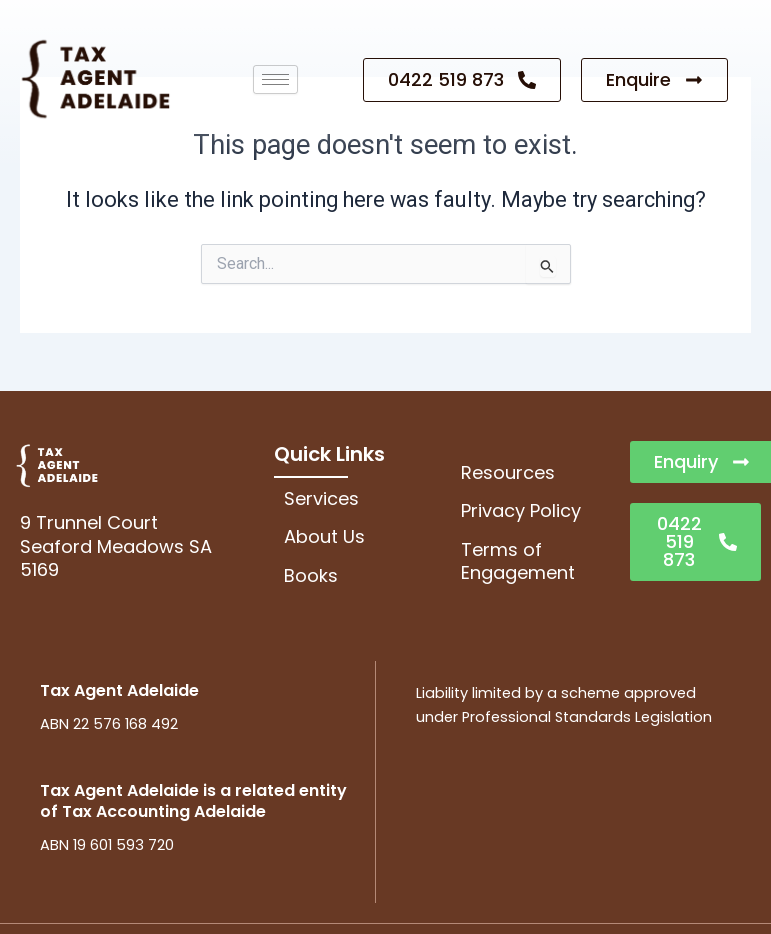 This screenshot has height=934, width=771. Describe the element at coordinates (311, 575) in the screenshot. I see `Books` at that location.